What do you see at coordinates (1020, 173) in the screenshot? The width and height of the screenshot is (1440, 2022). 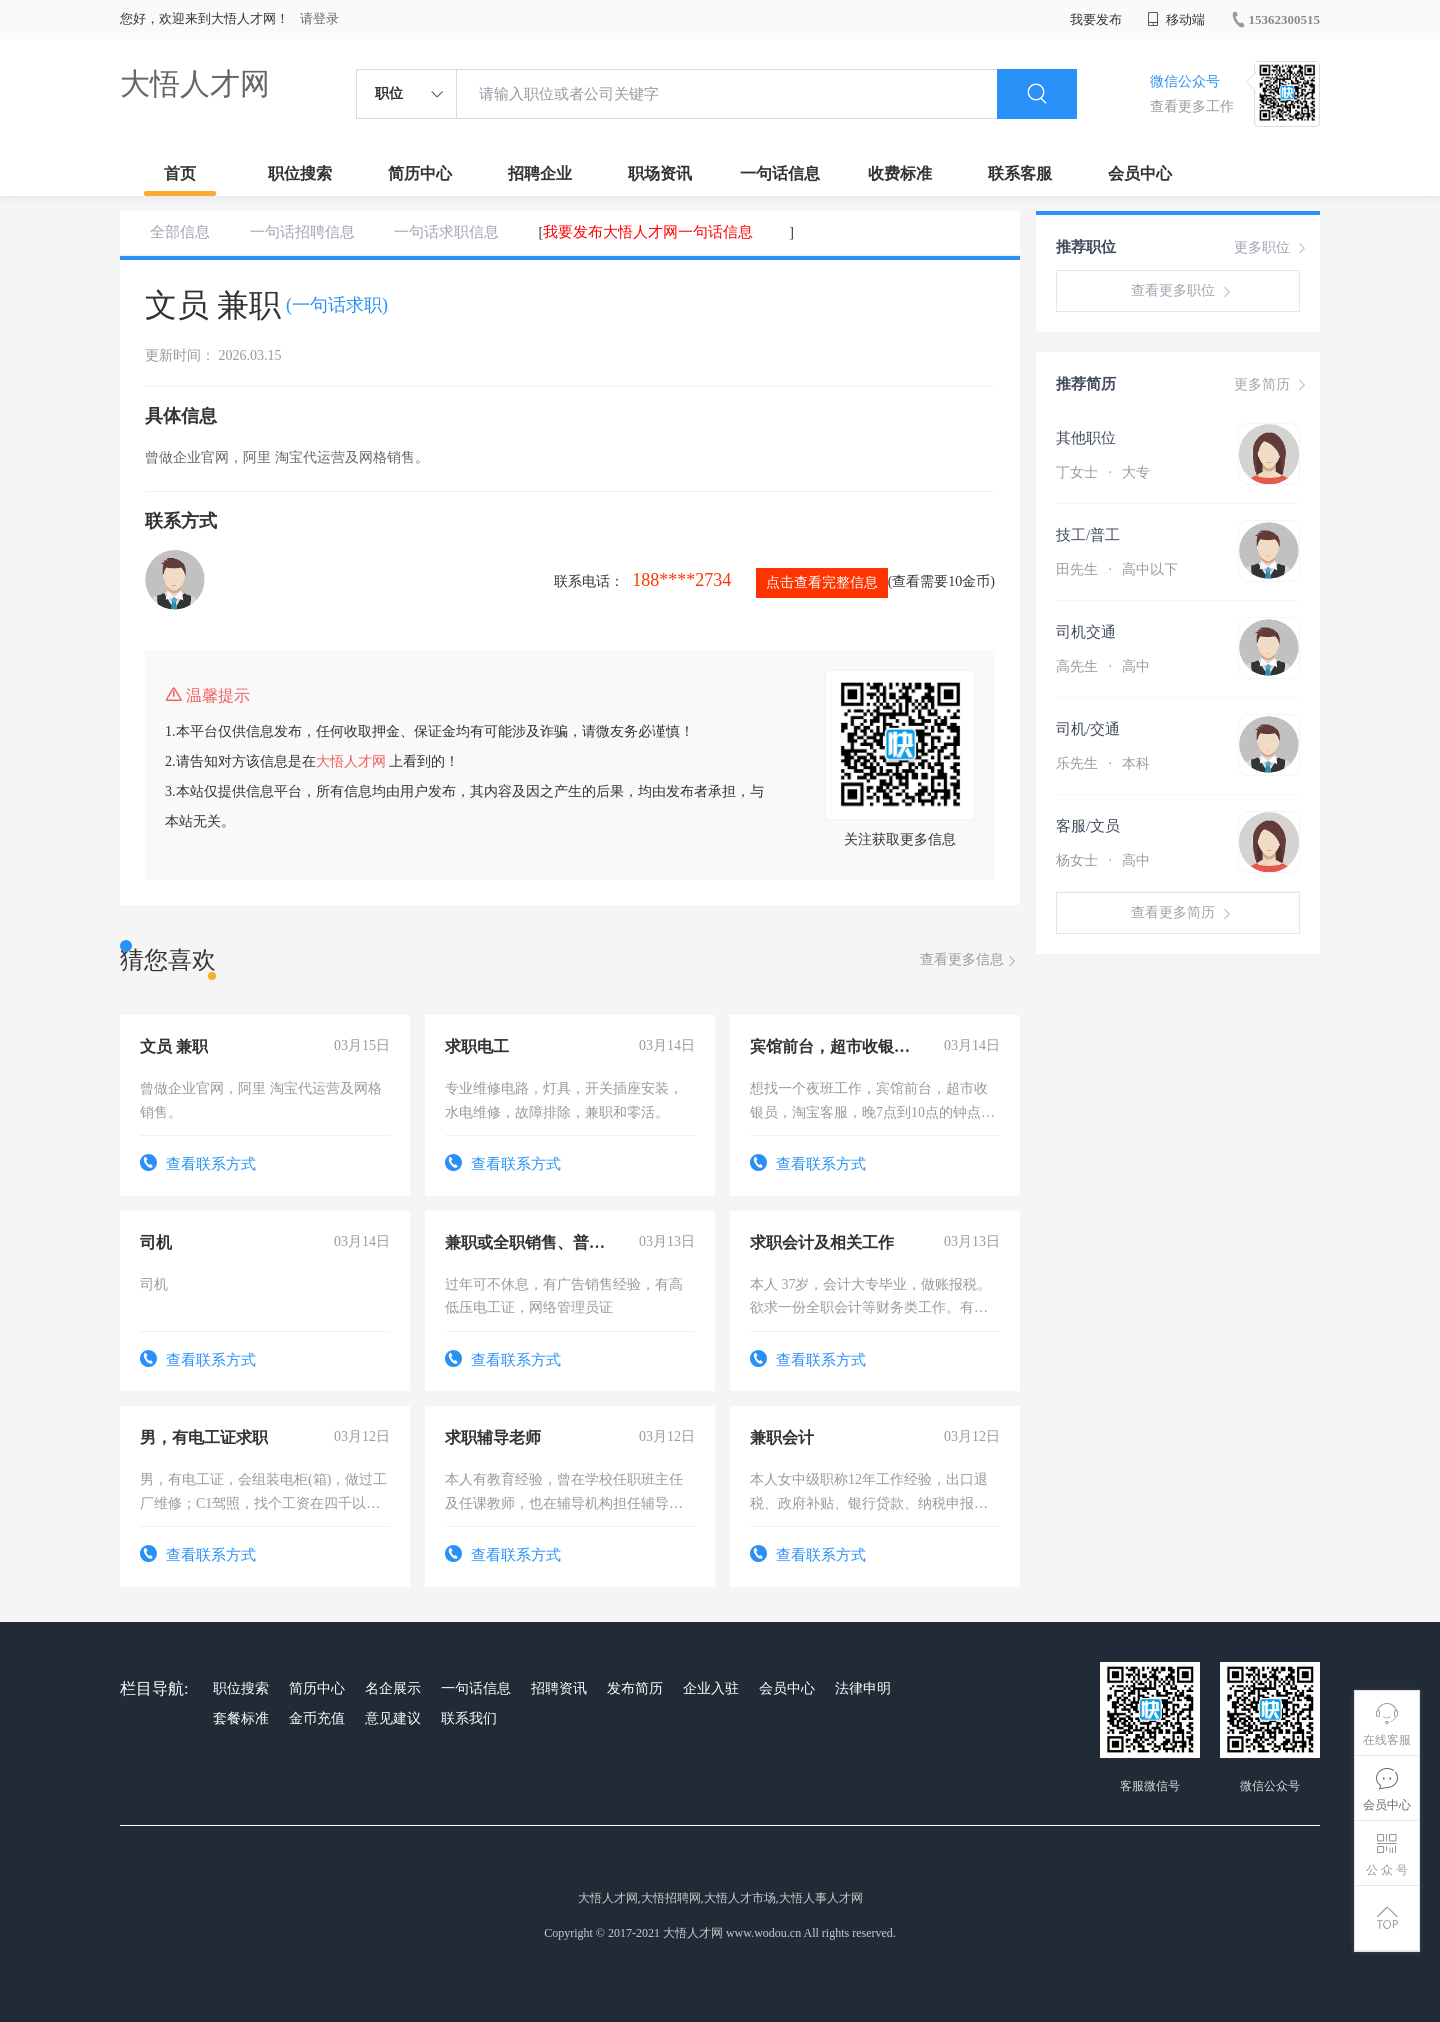 I see `联系客服` at bounding box center [1020, 173].